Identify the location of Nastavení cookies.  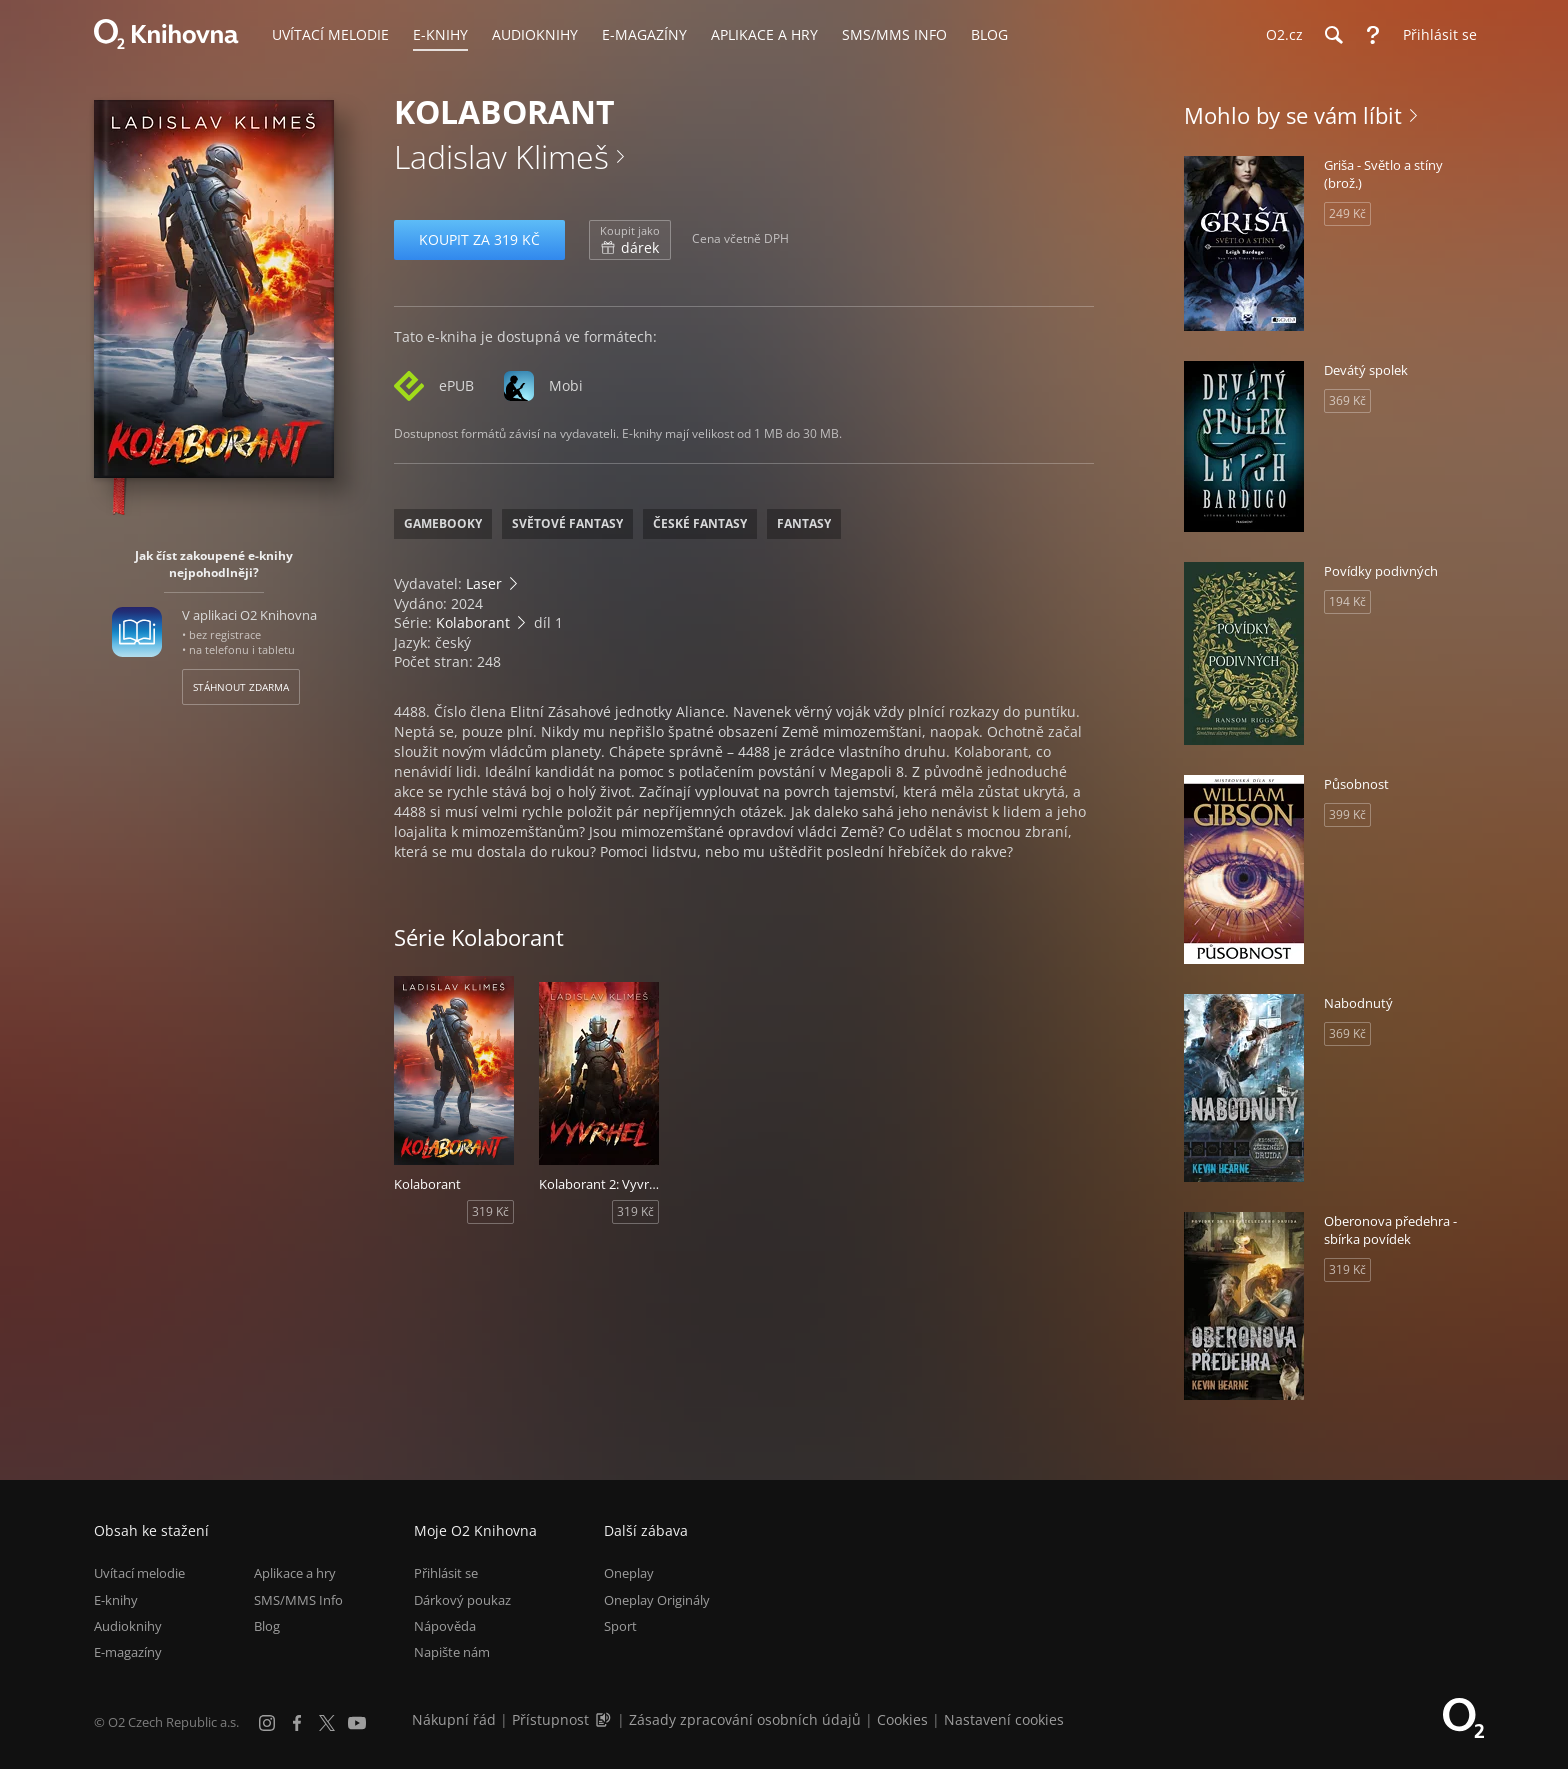
(1004, 1719).